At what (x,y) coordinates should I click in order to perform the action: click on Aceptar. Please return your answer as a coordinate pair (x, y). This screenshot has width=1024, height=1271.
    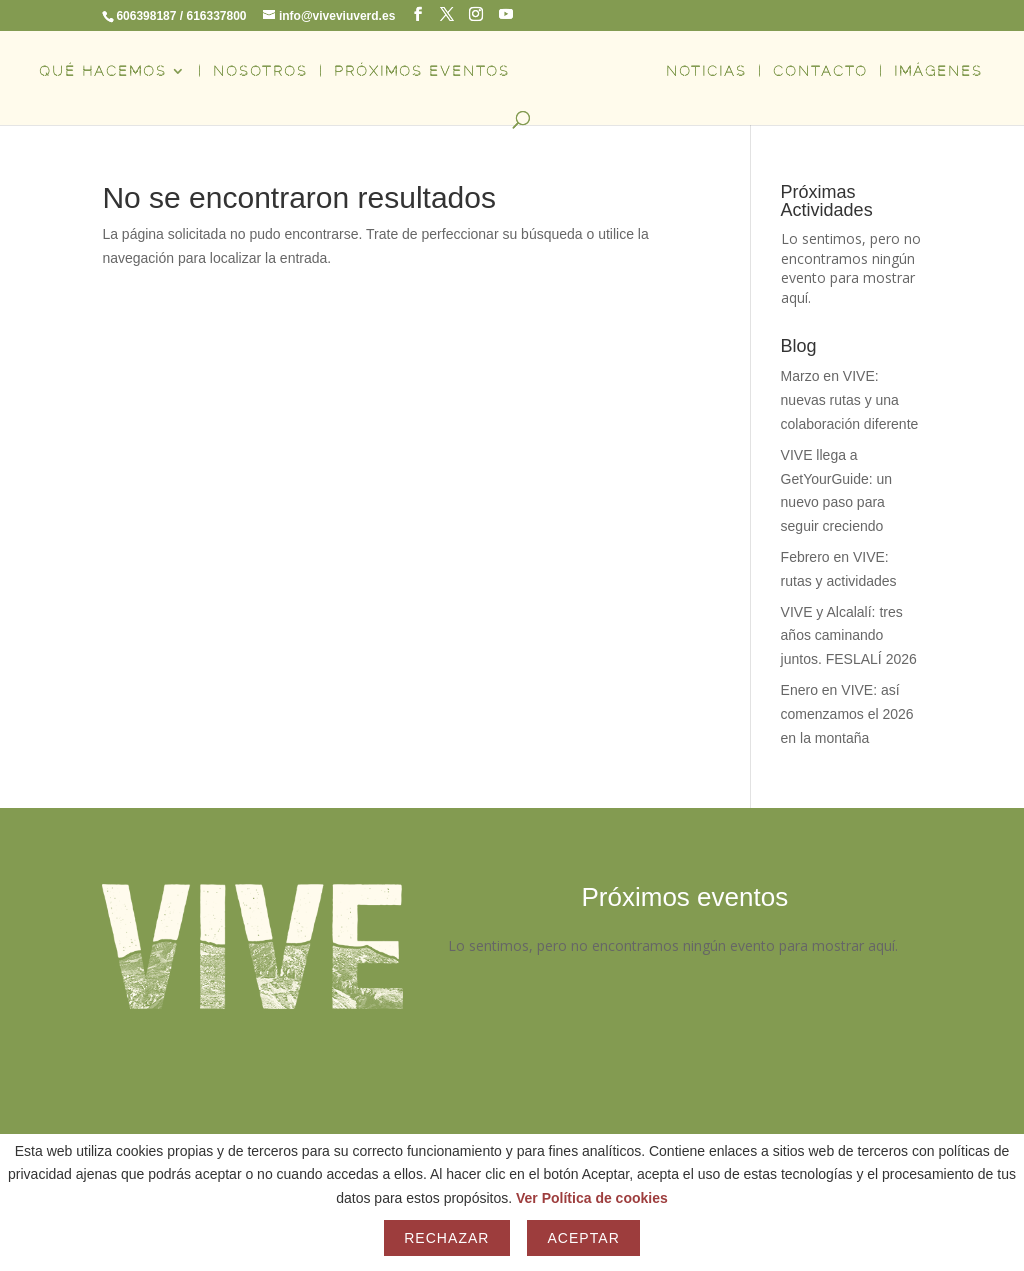
    Looking at the image, I should click on (583, 1238).